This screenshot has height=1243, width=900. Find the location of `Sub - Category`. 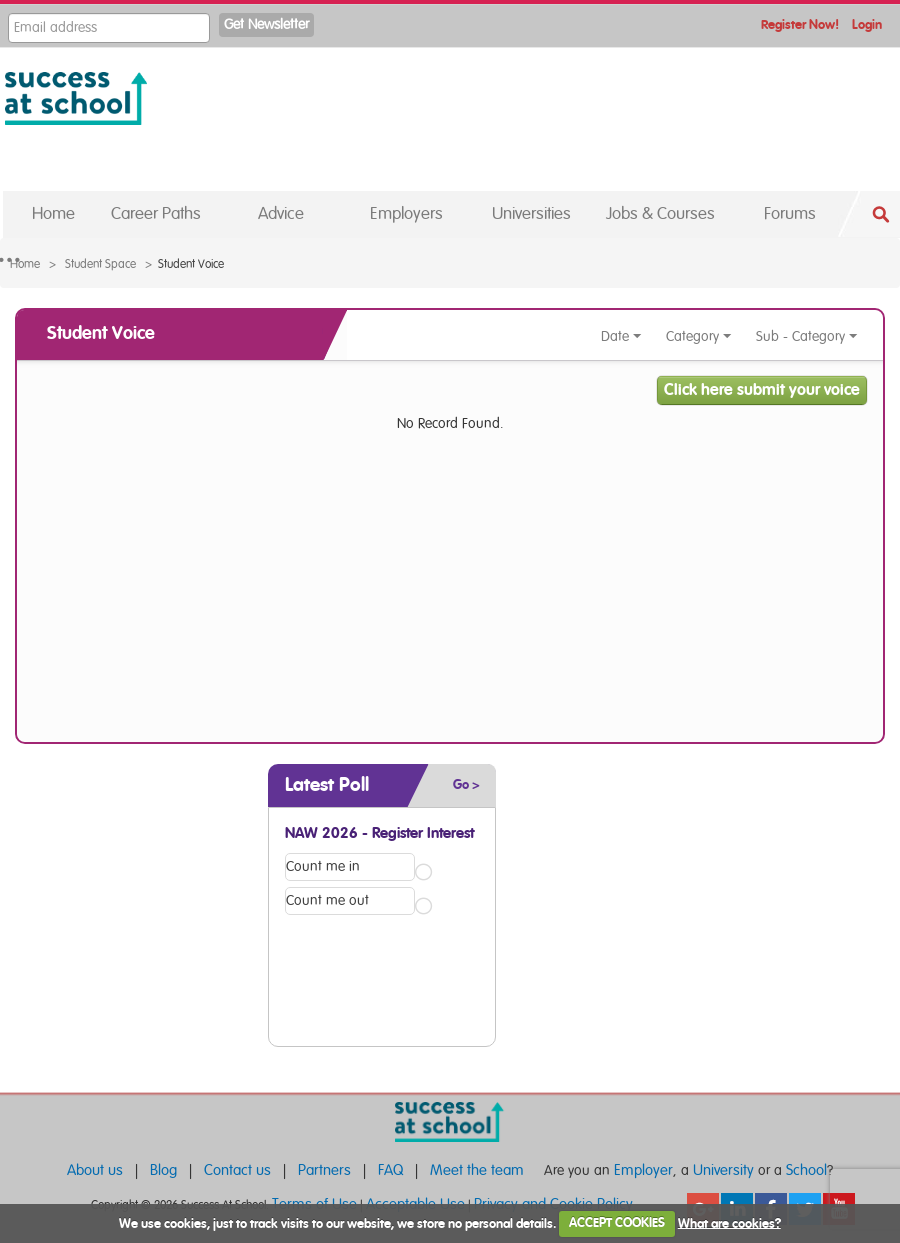

Sub - Category is located at coordinates (807, 337).